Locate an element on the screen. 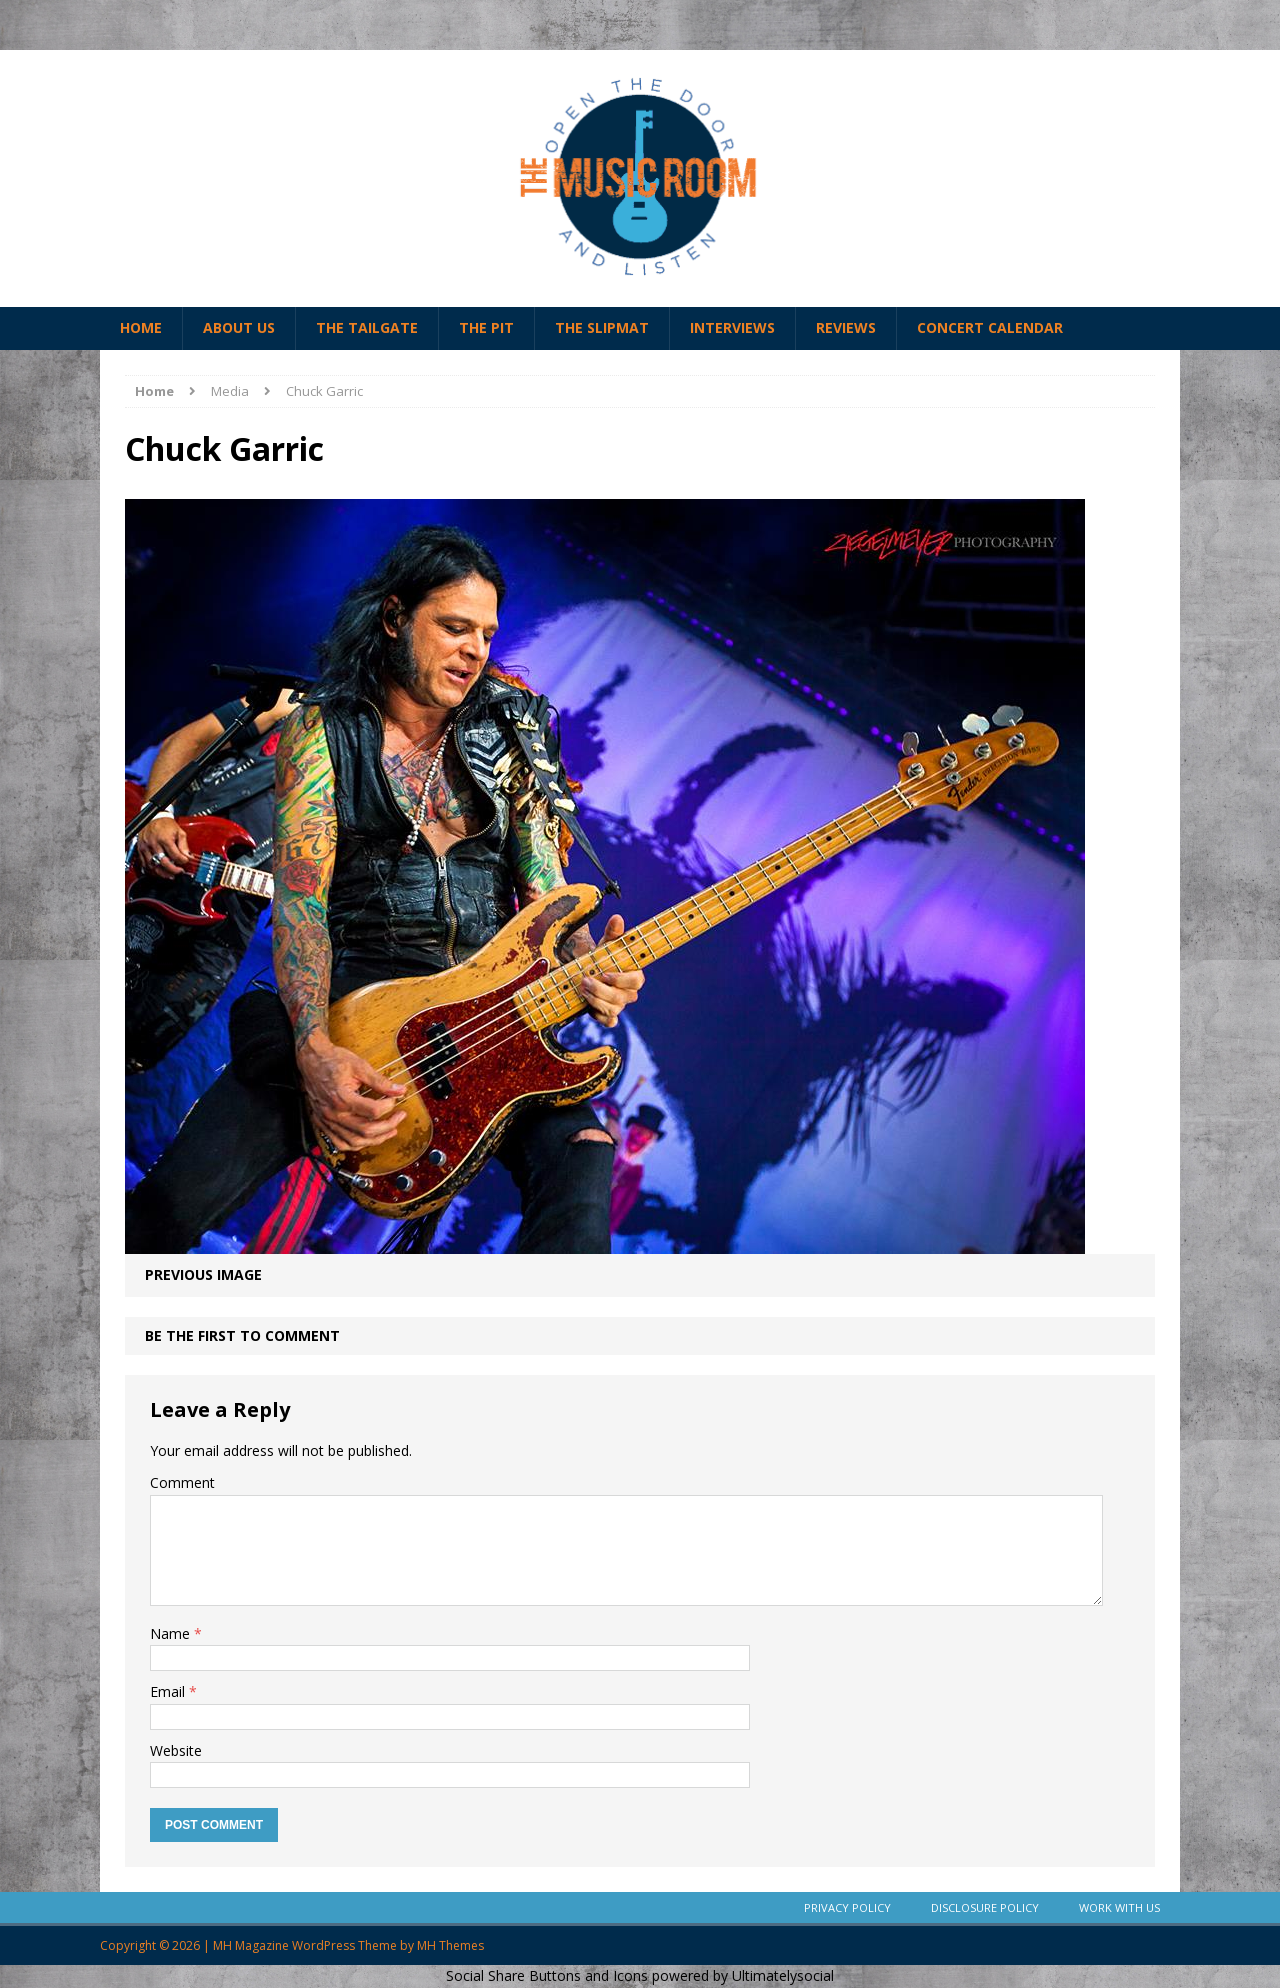 The image size is (1280, 1988). Name is located at coordinates (172, 1633).